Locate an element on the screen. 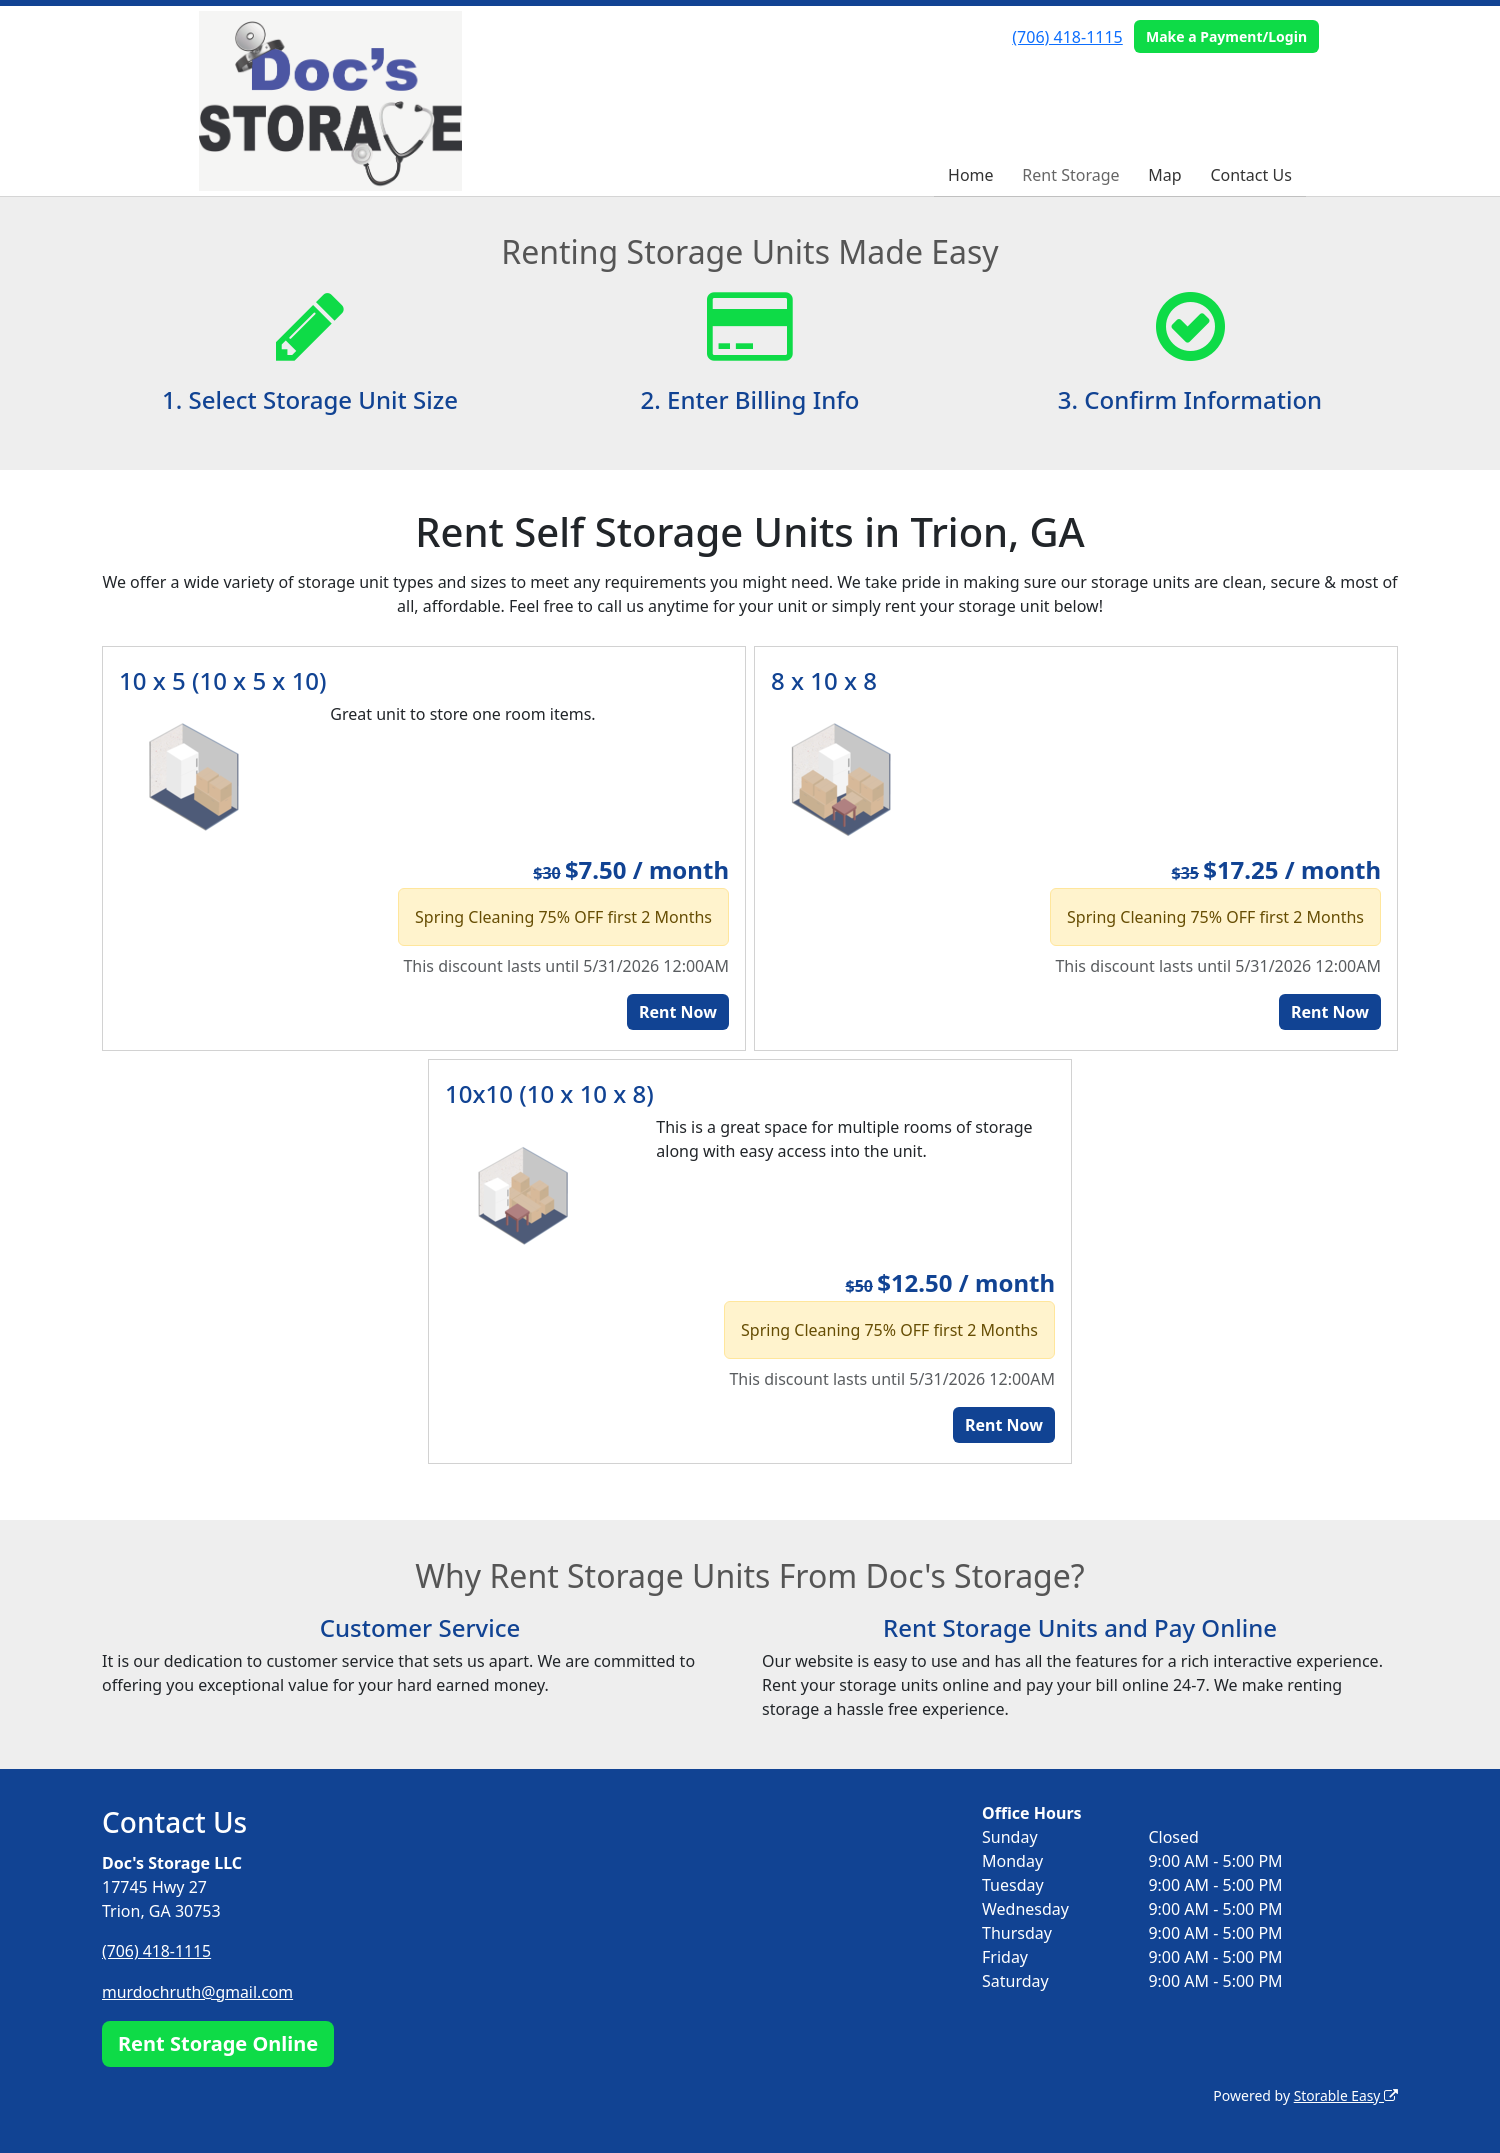  Home is located at coordinates (971, 175).